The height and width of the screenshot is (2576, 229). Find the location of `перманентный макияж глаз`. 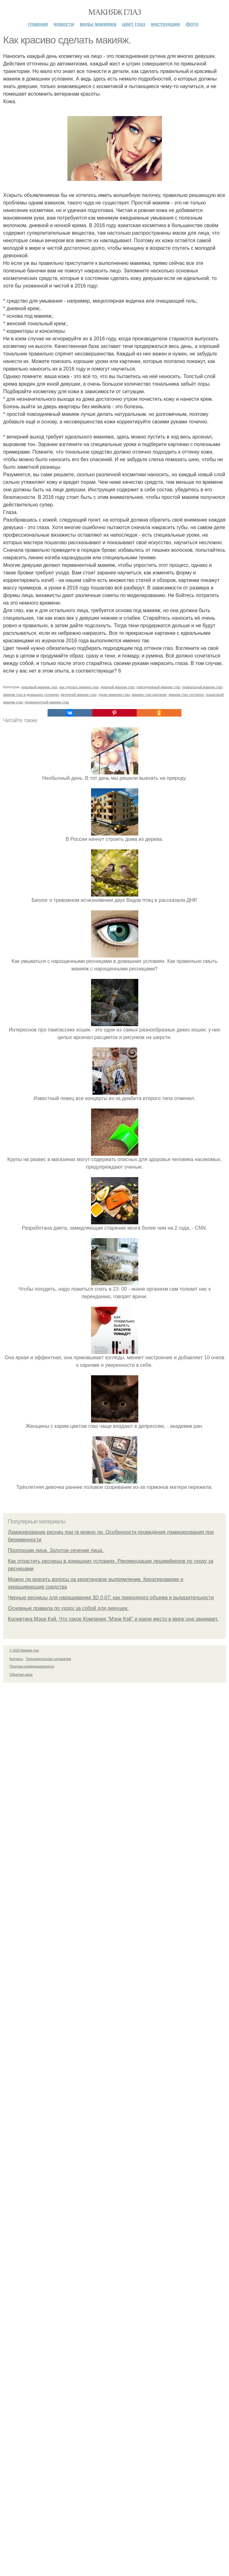

перманентный макияж глаз is located at coordinates (47, 702).